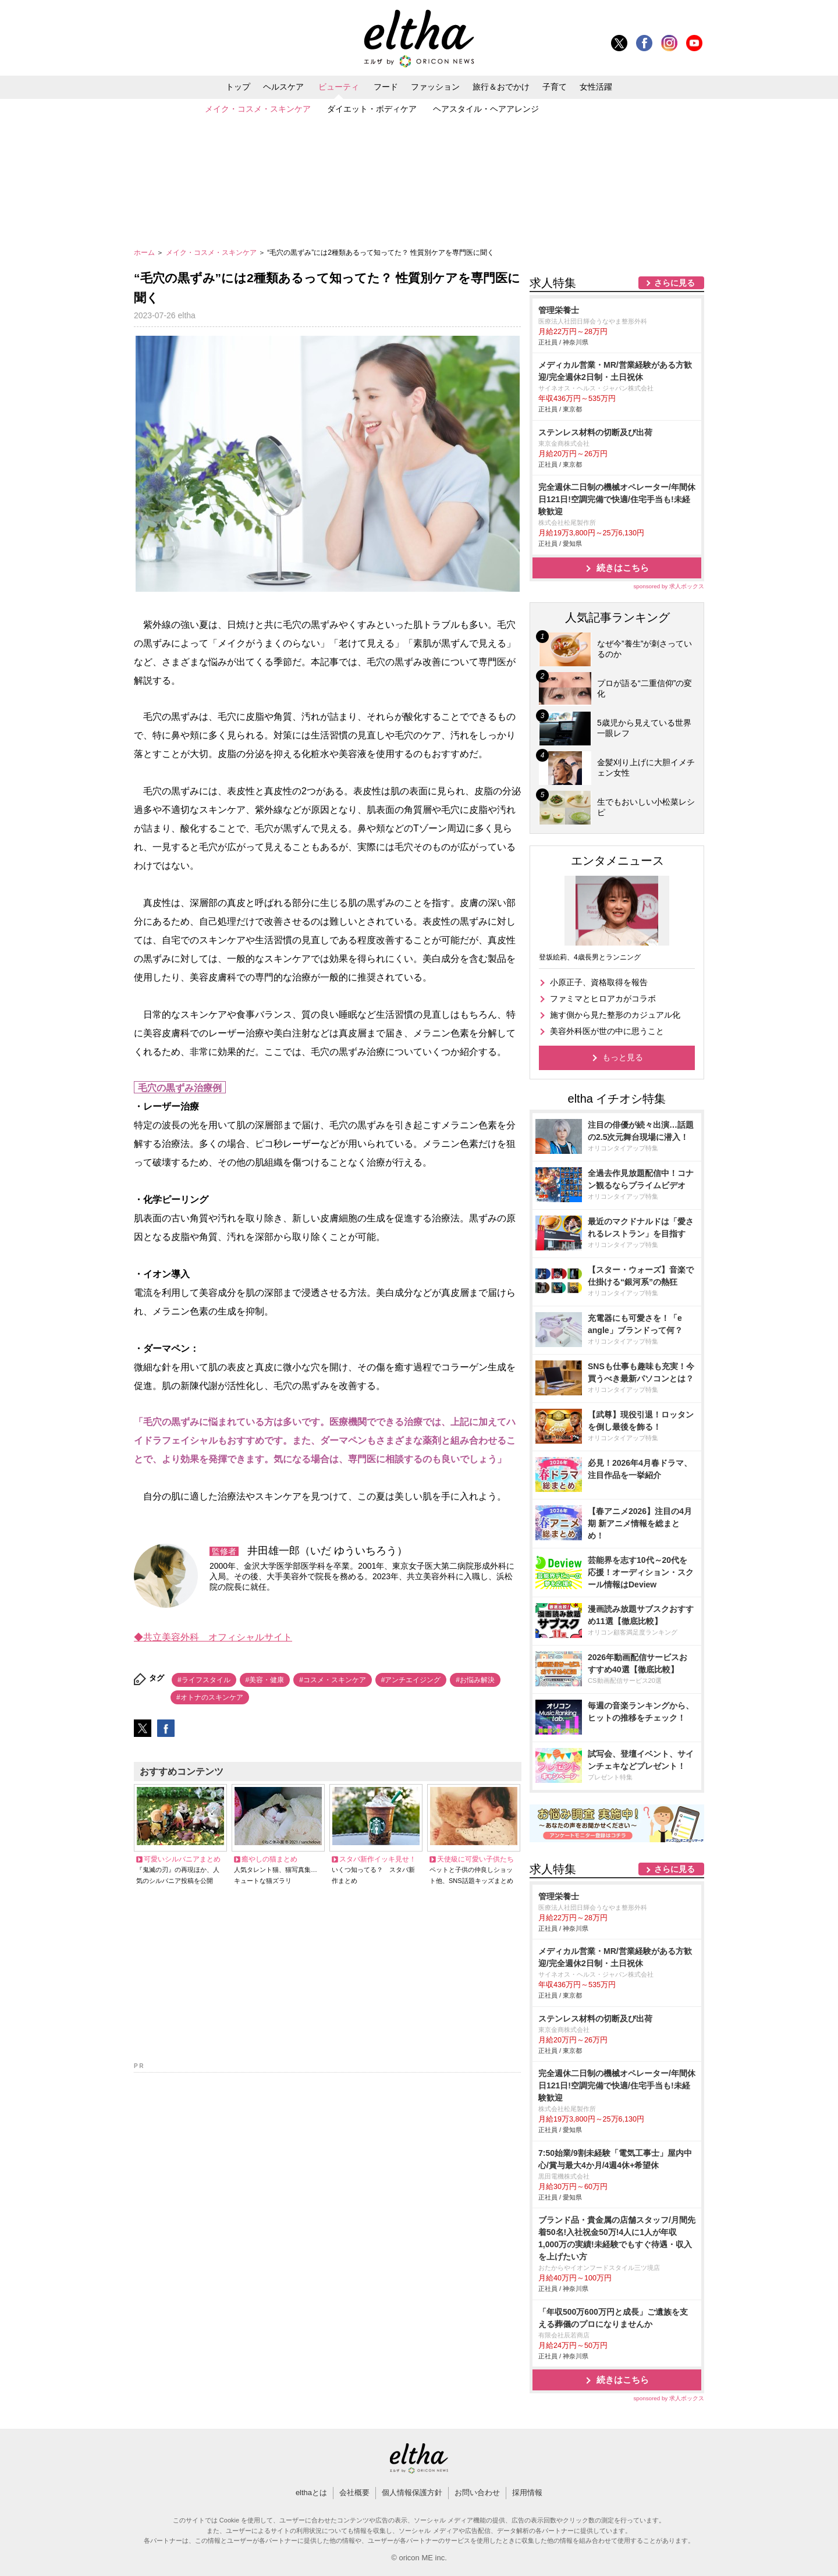 Image resolution: width=838 pixels, height=2576 pixels. What do you see at coordinates (213, 1637) in the screenshot?
I see `◆共立美容外科 オフィシャルサイト` at bounding box center [213, 1637].